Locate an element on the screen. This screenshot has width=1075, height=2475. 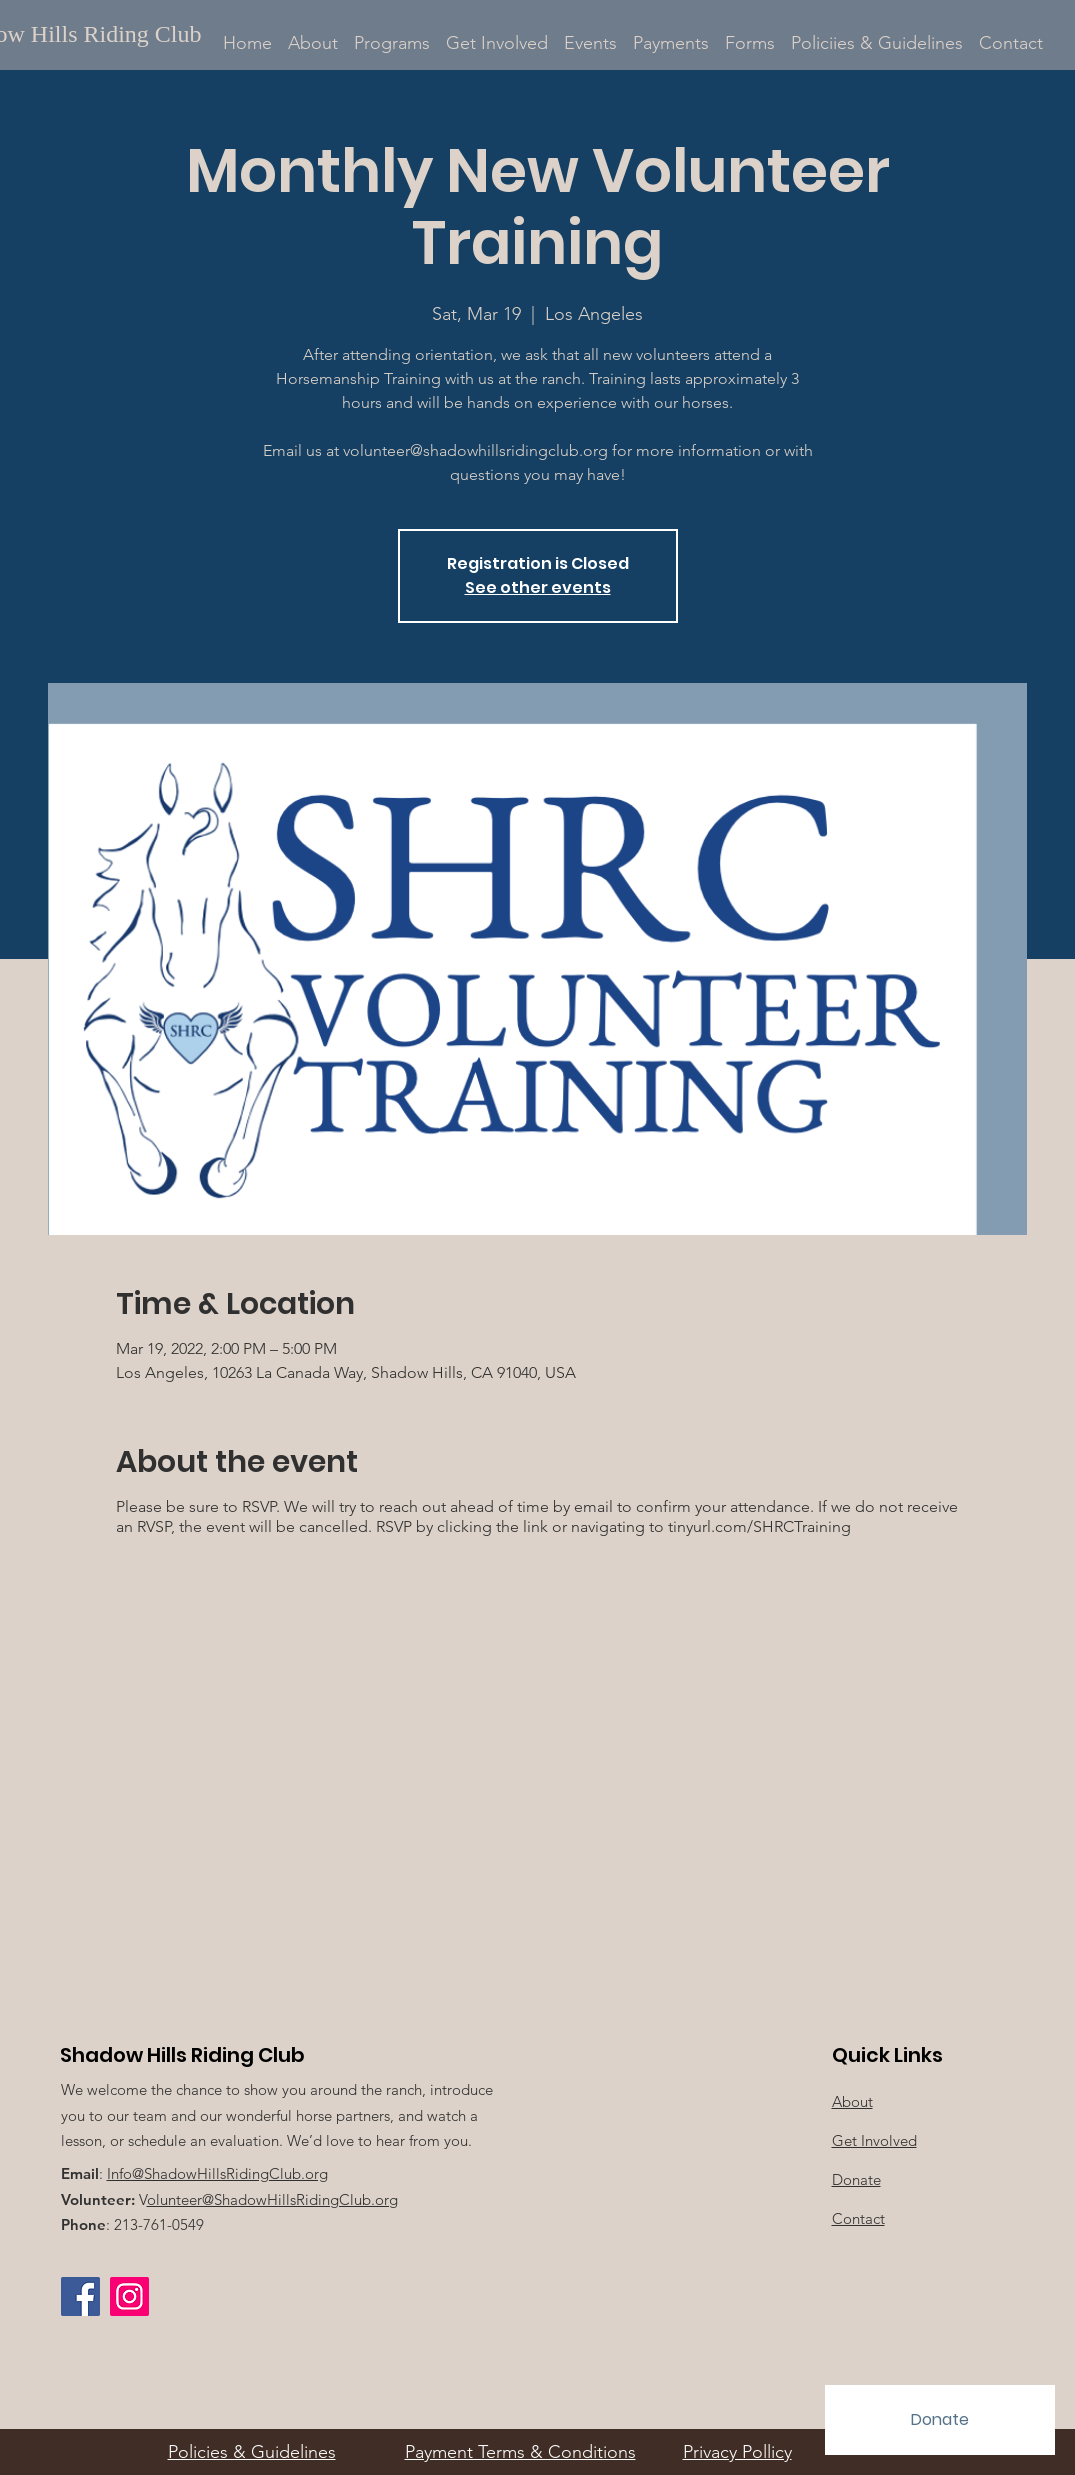
See other events is located at coordinates (538, 587).